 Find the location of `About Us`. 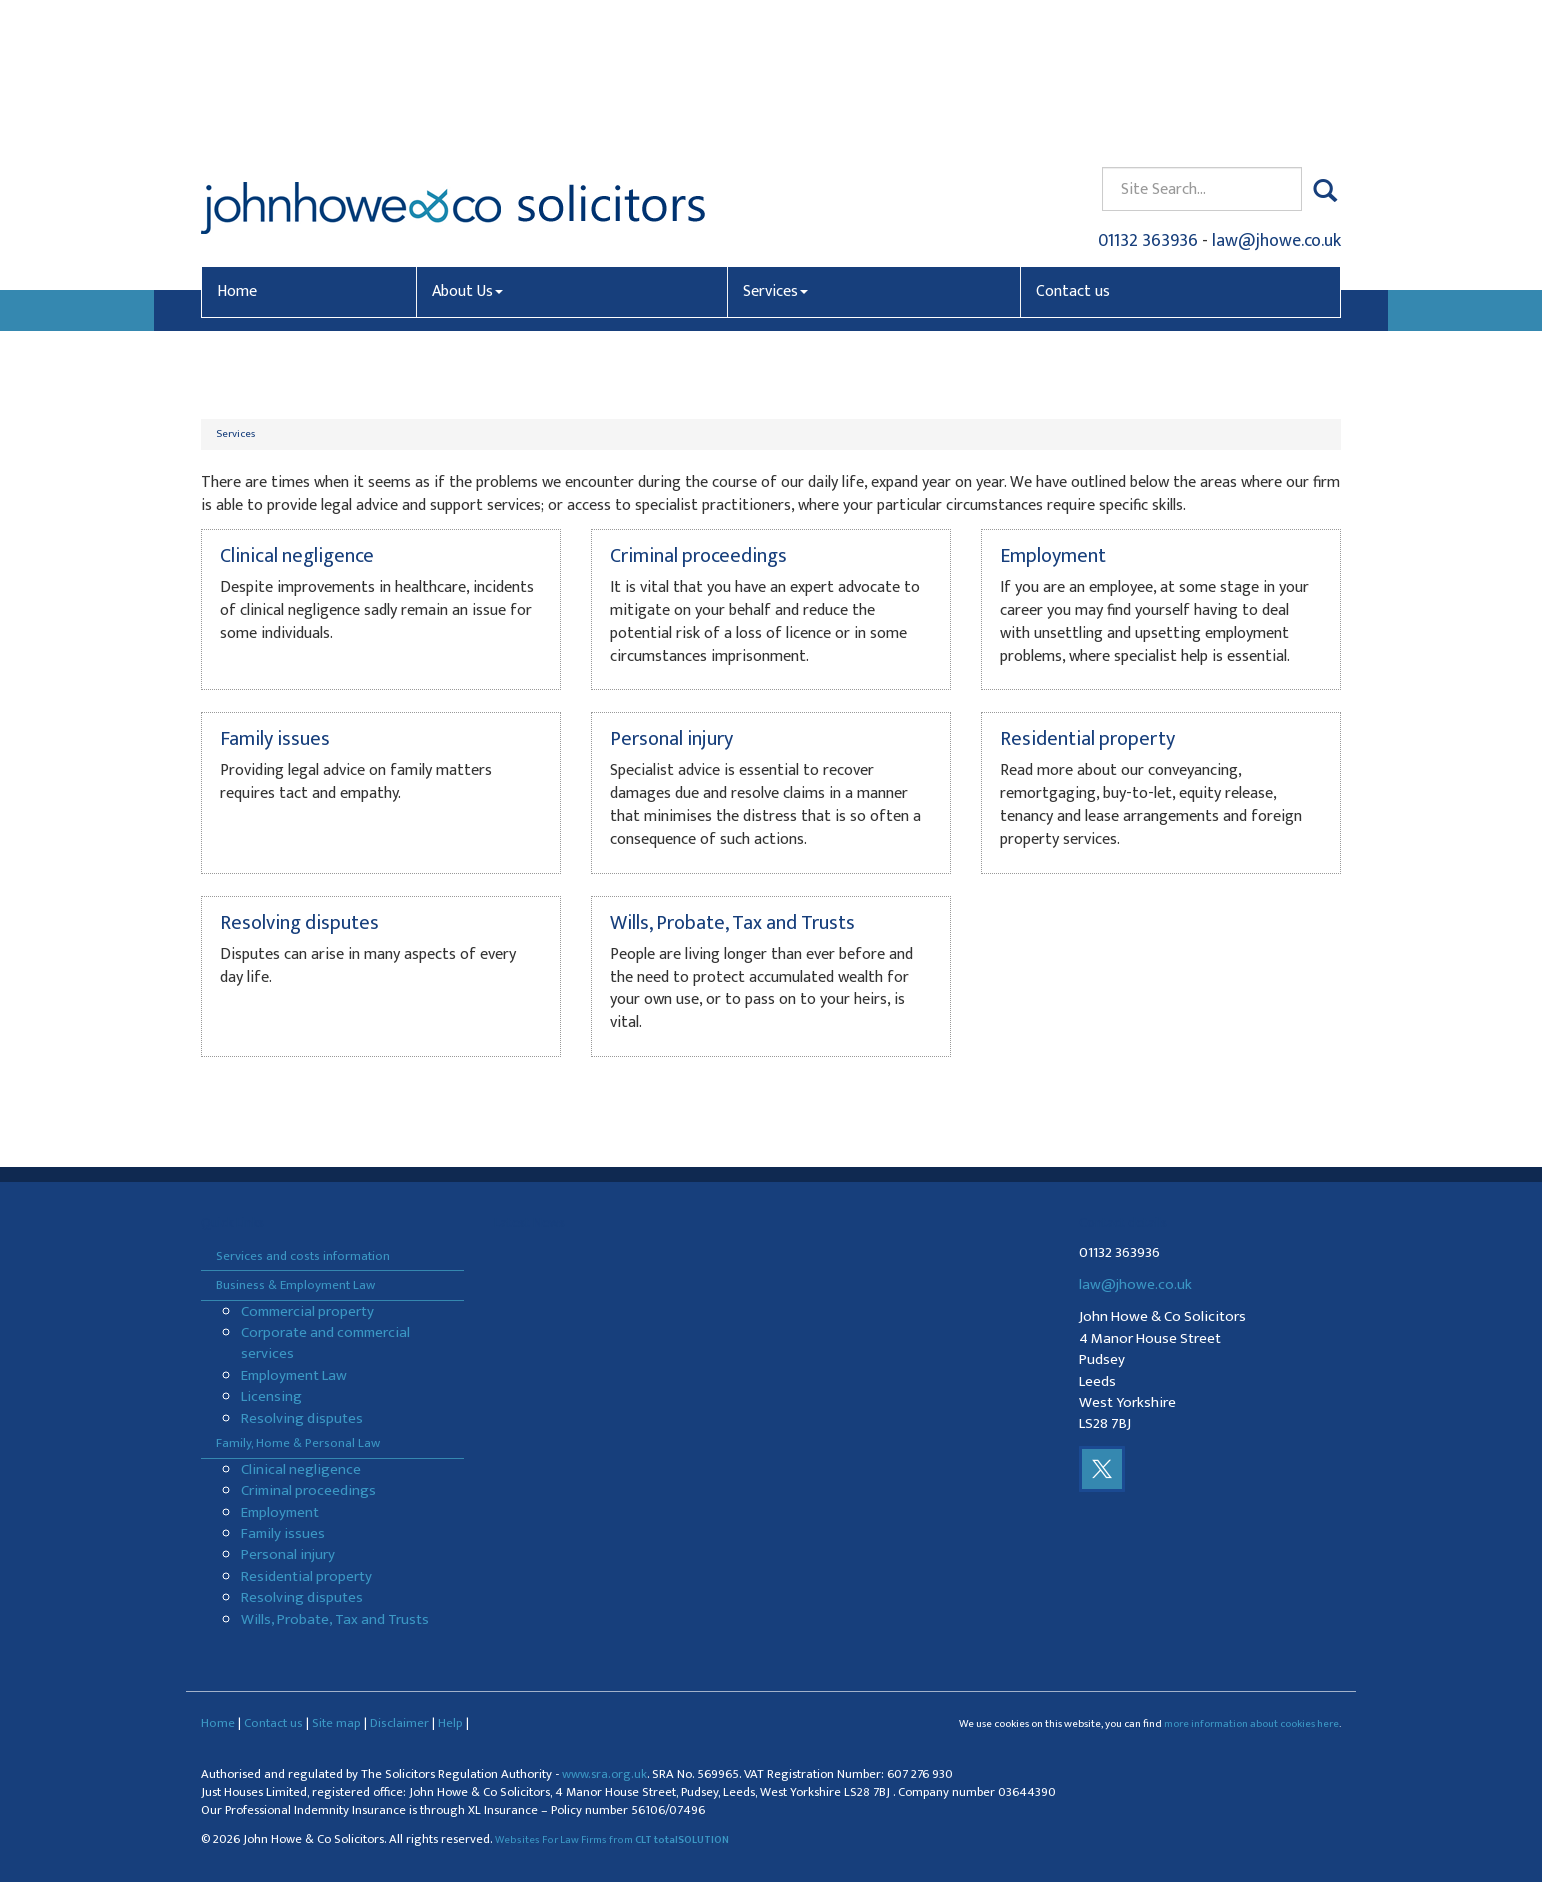

About Us is located at coordinates (467, 146).